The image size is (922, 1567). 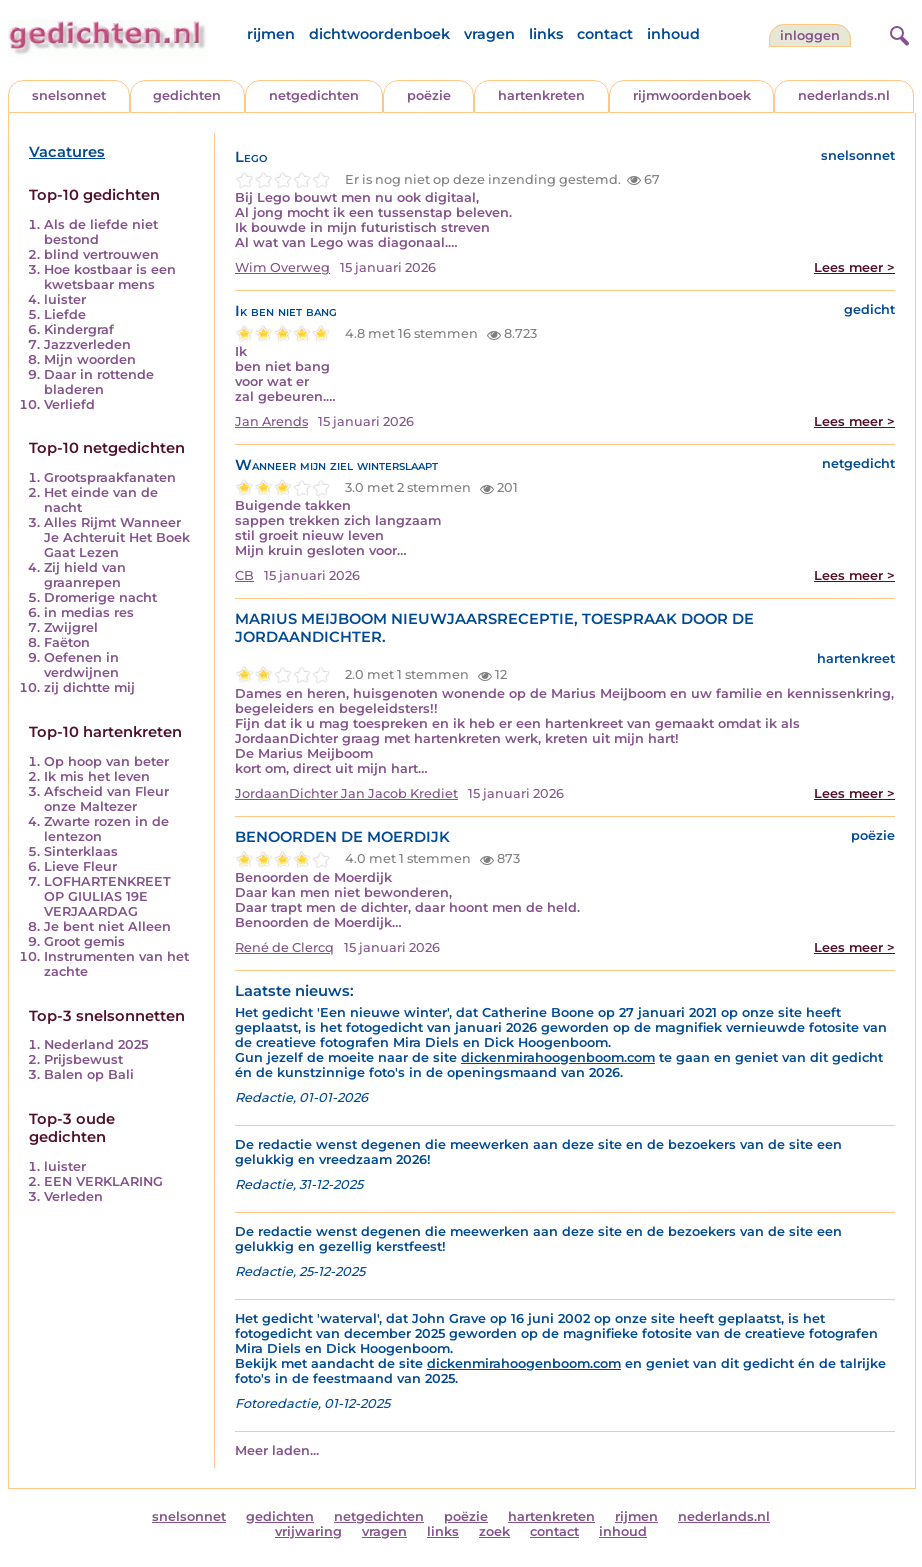 I want to click on CB, so click(x=244, y=575).